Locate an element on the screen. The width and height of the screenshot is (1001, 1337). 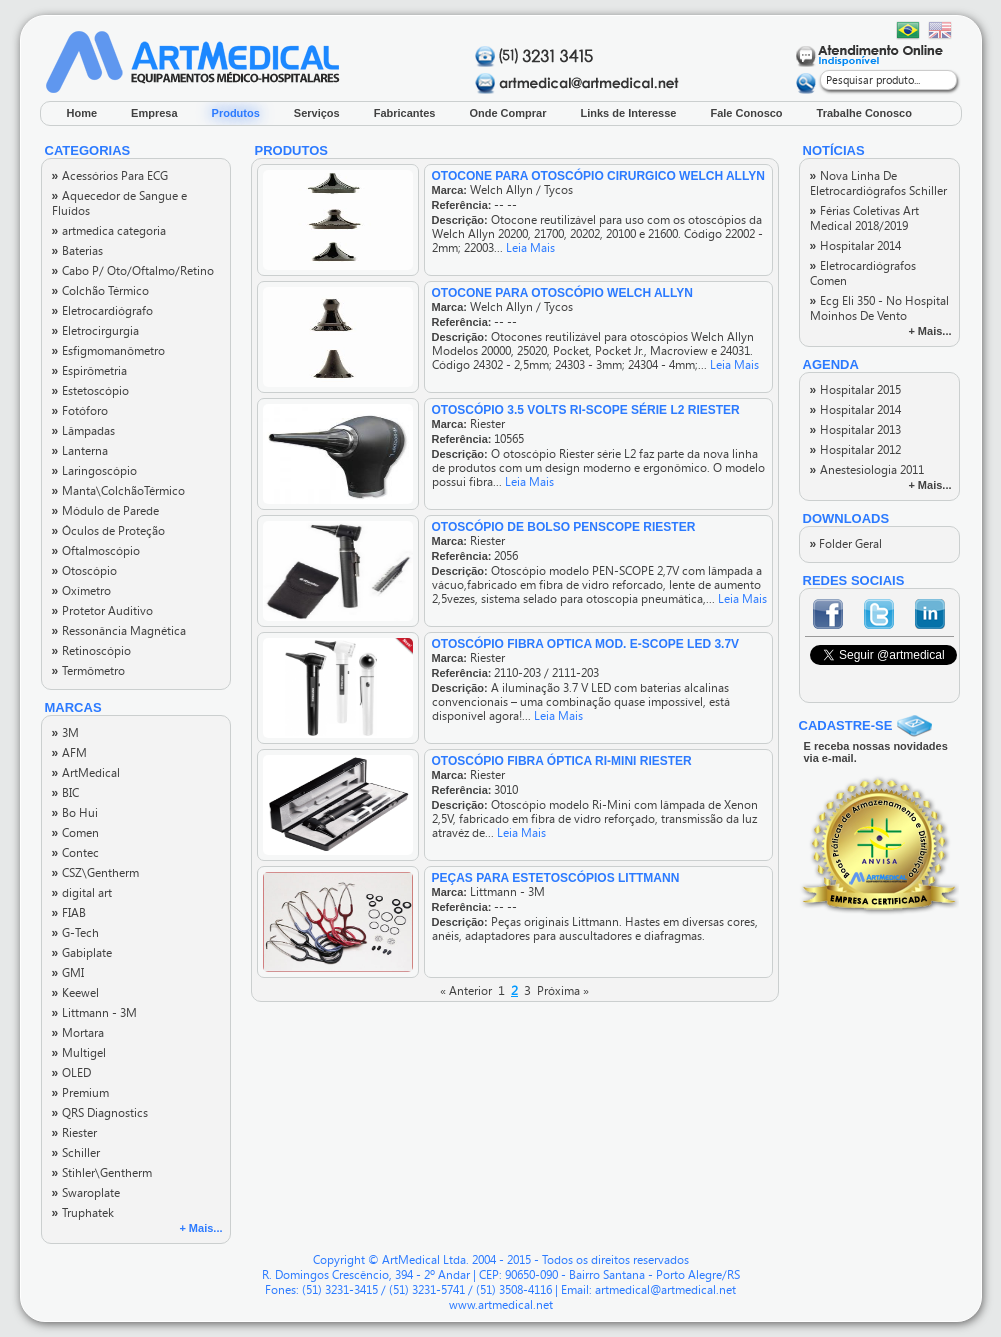
Esfigmomanômetro is located at coordinates (108, 351).